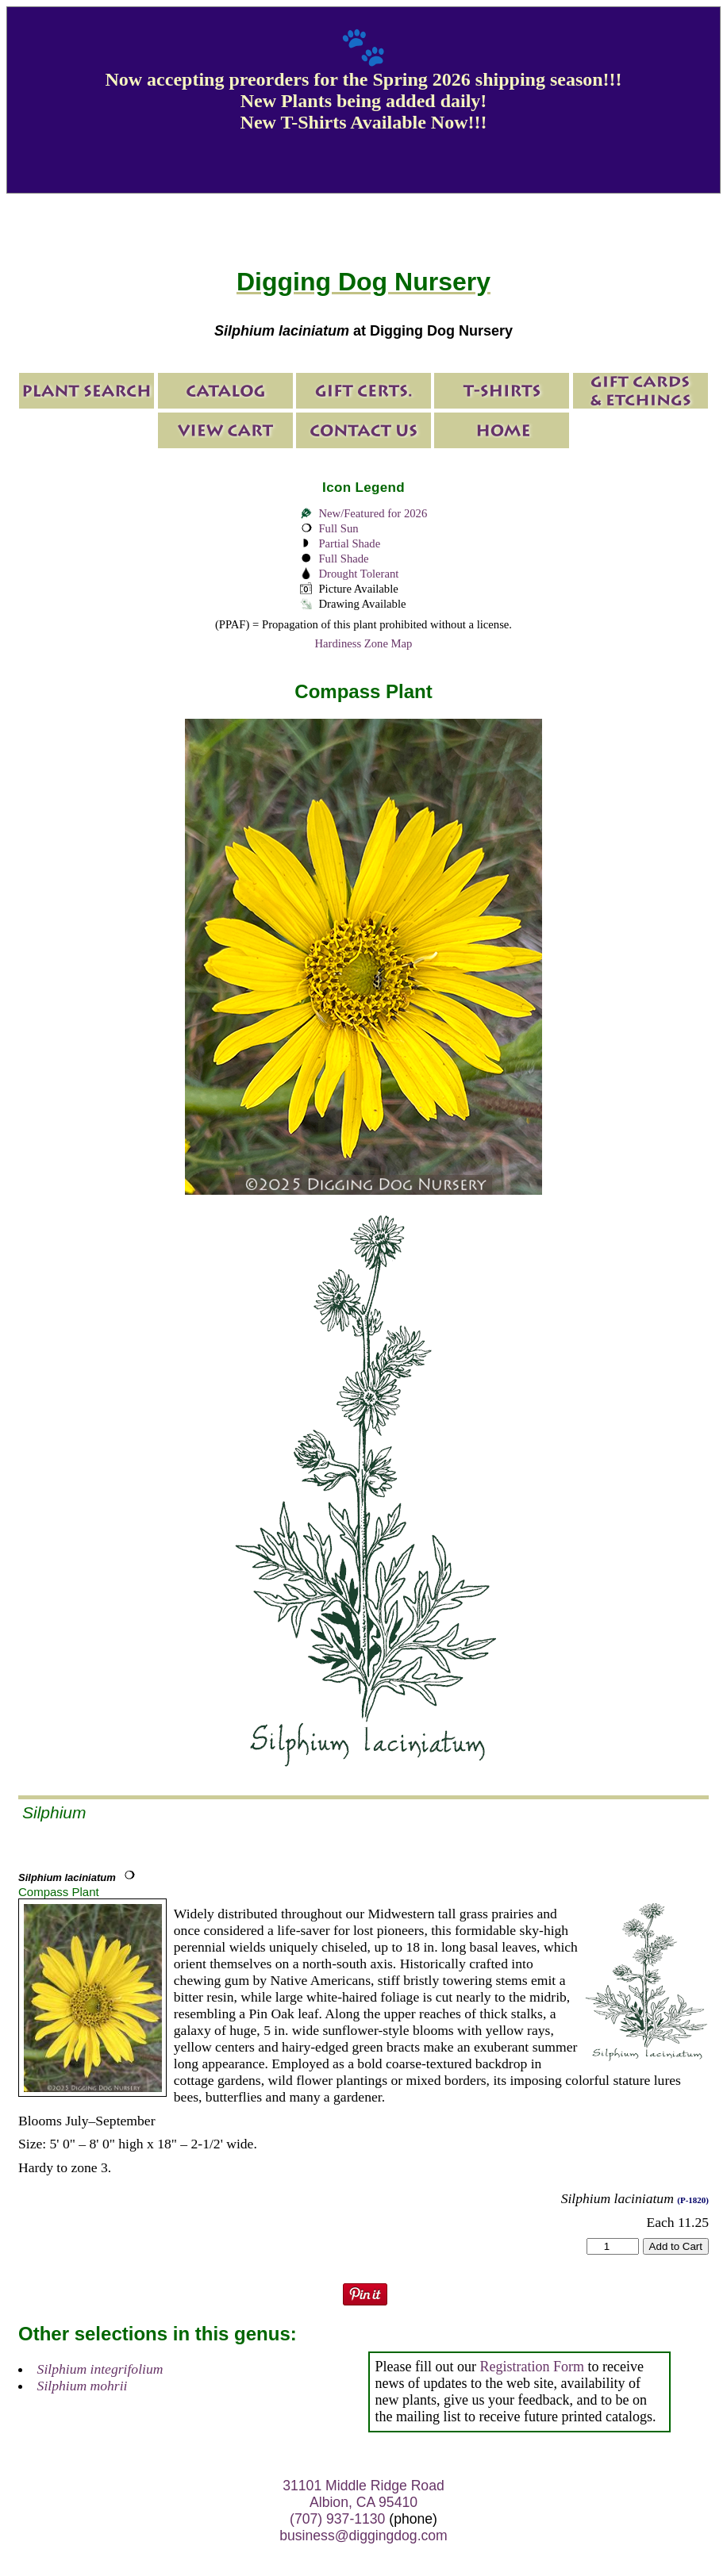 Image resolution: width=727 pixels, height=2576 pixels. I want to click on 31101 Middle Ridge Road Albion, CA 95410, so click(363, 2494).